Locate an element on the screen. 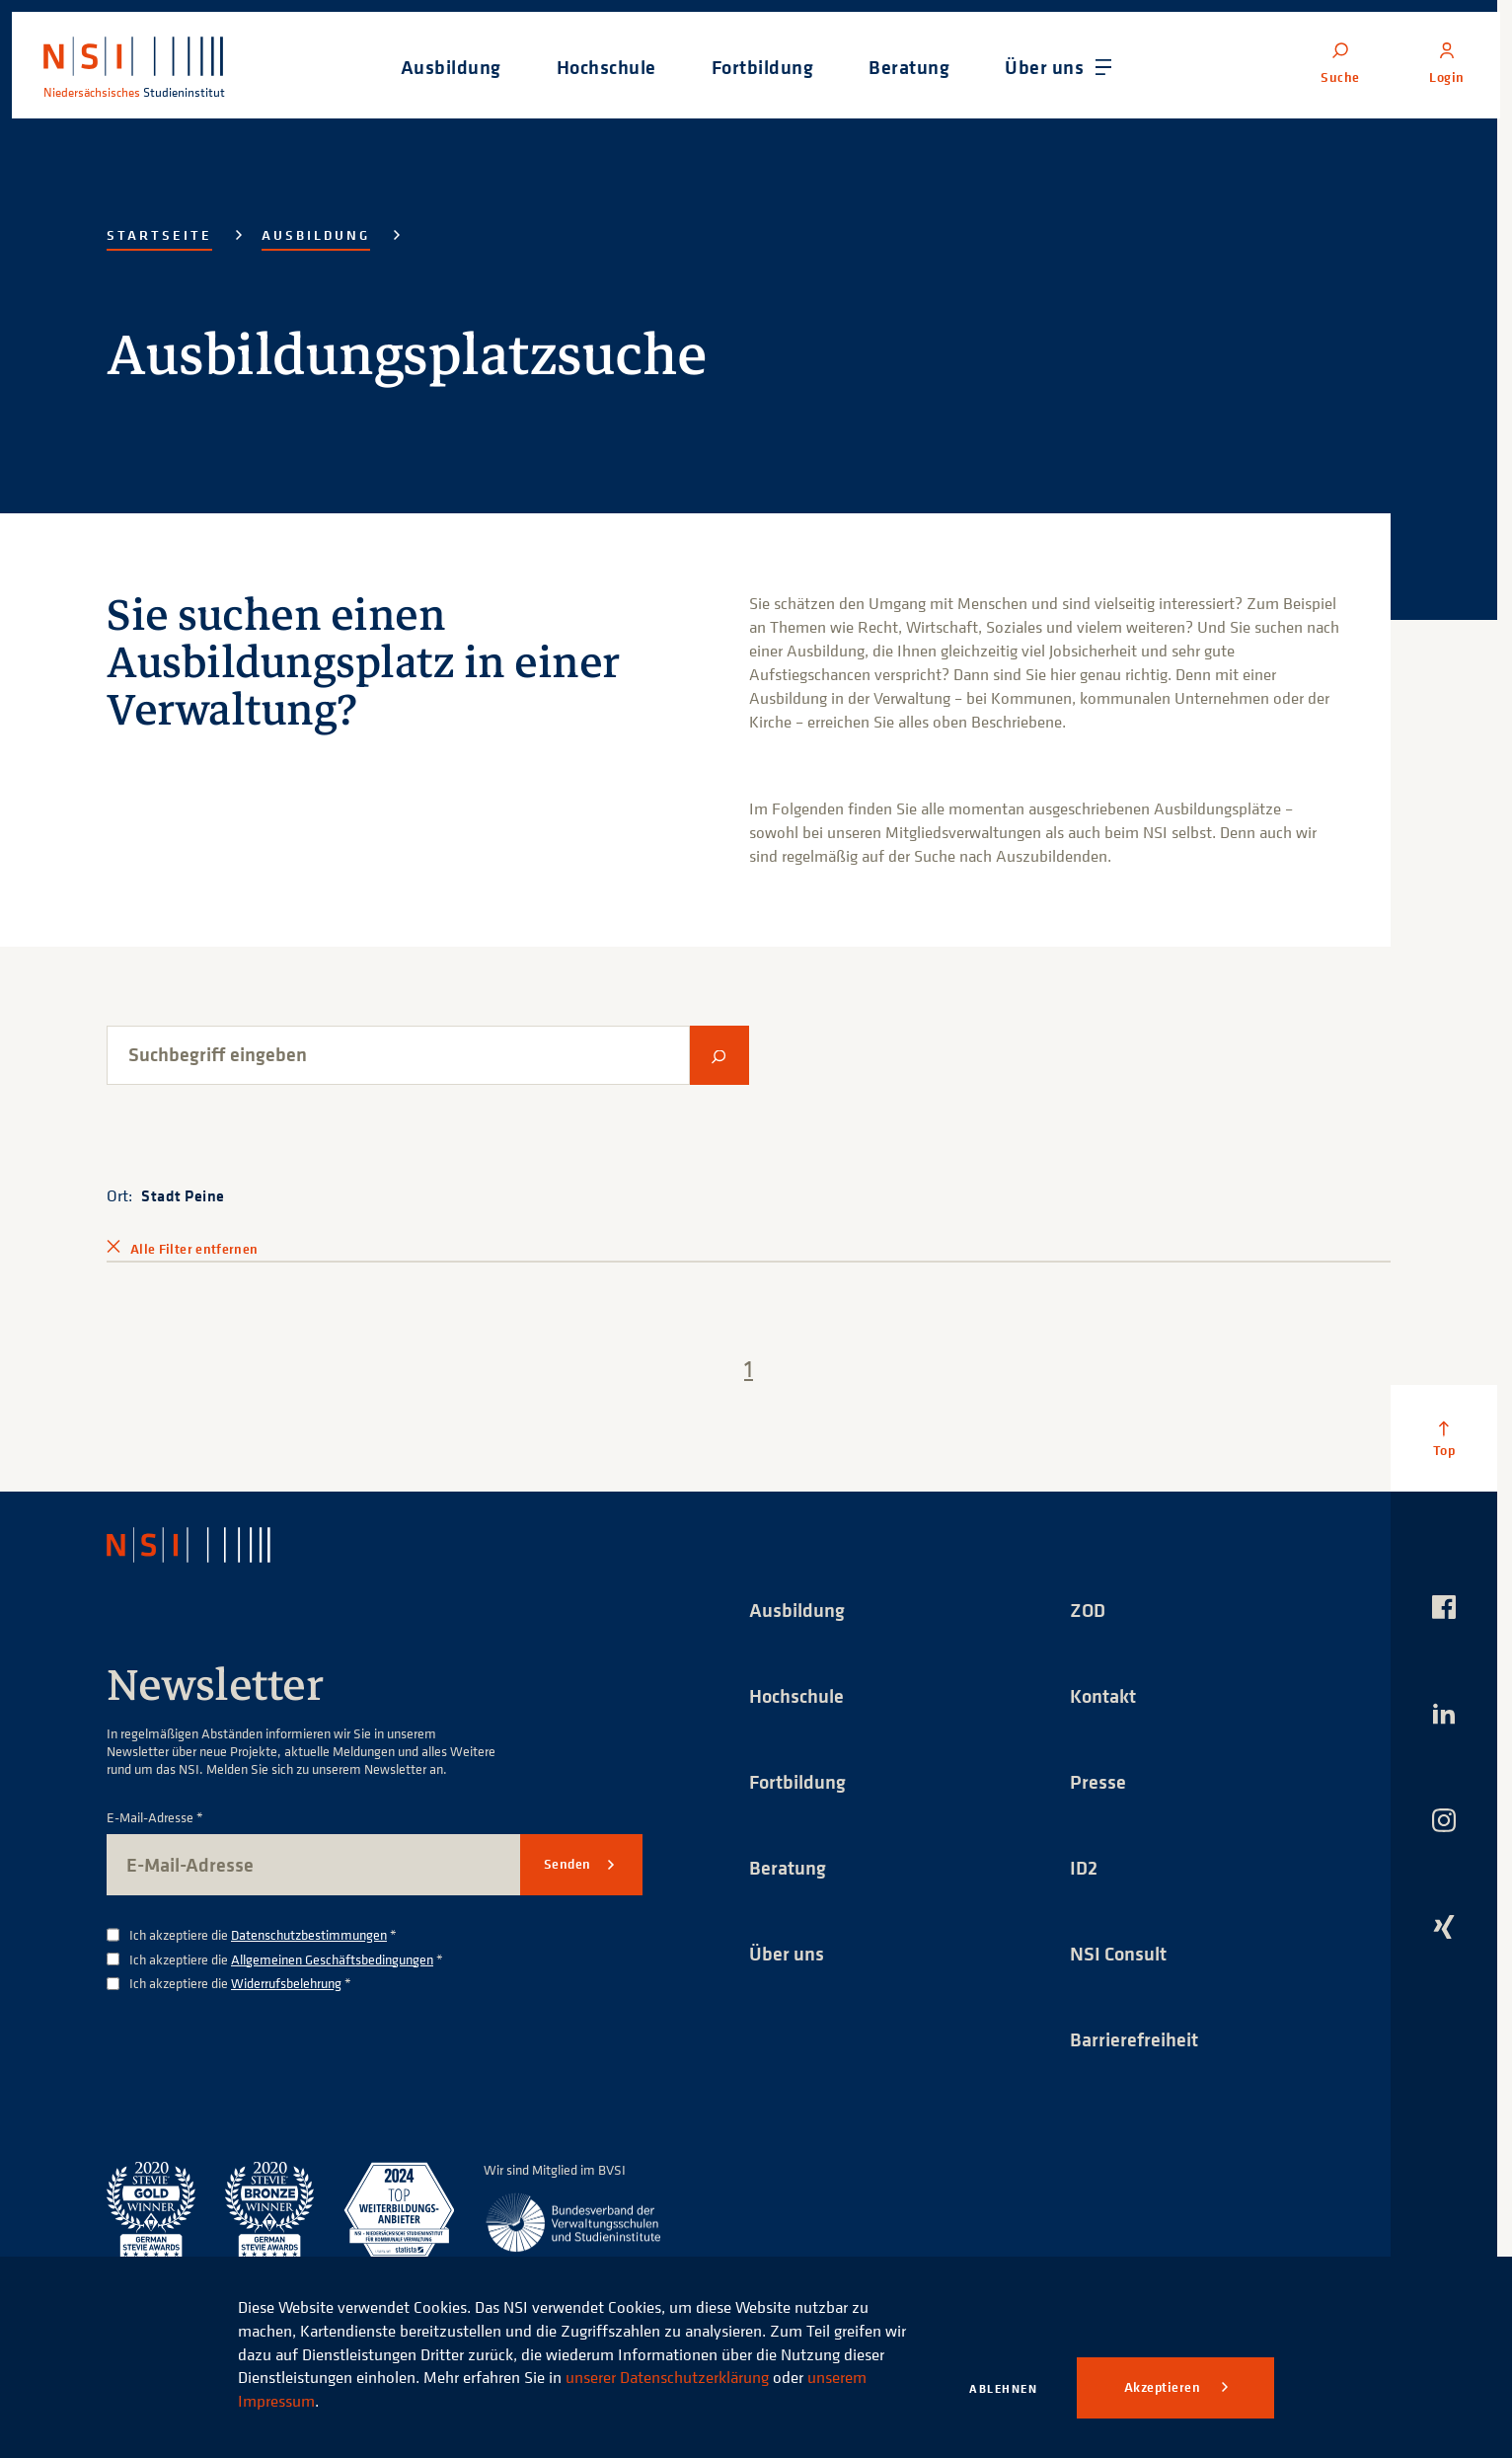 The width and height of the screenshot is (1512, 2458). Datenschutzbestimmungen is located at coordinates (309, 1934).